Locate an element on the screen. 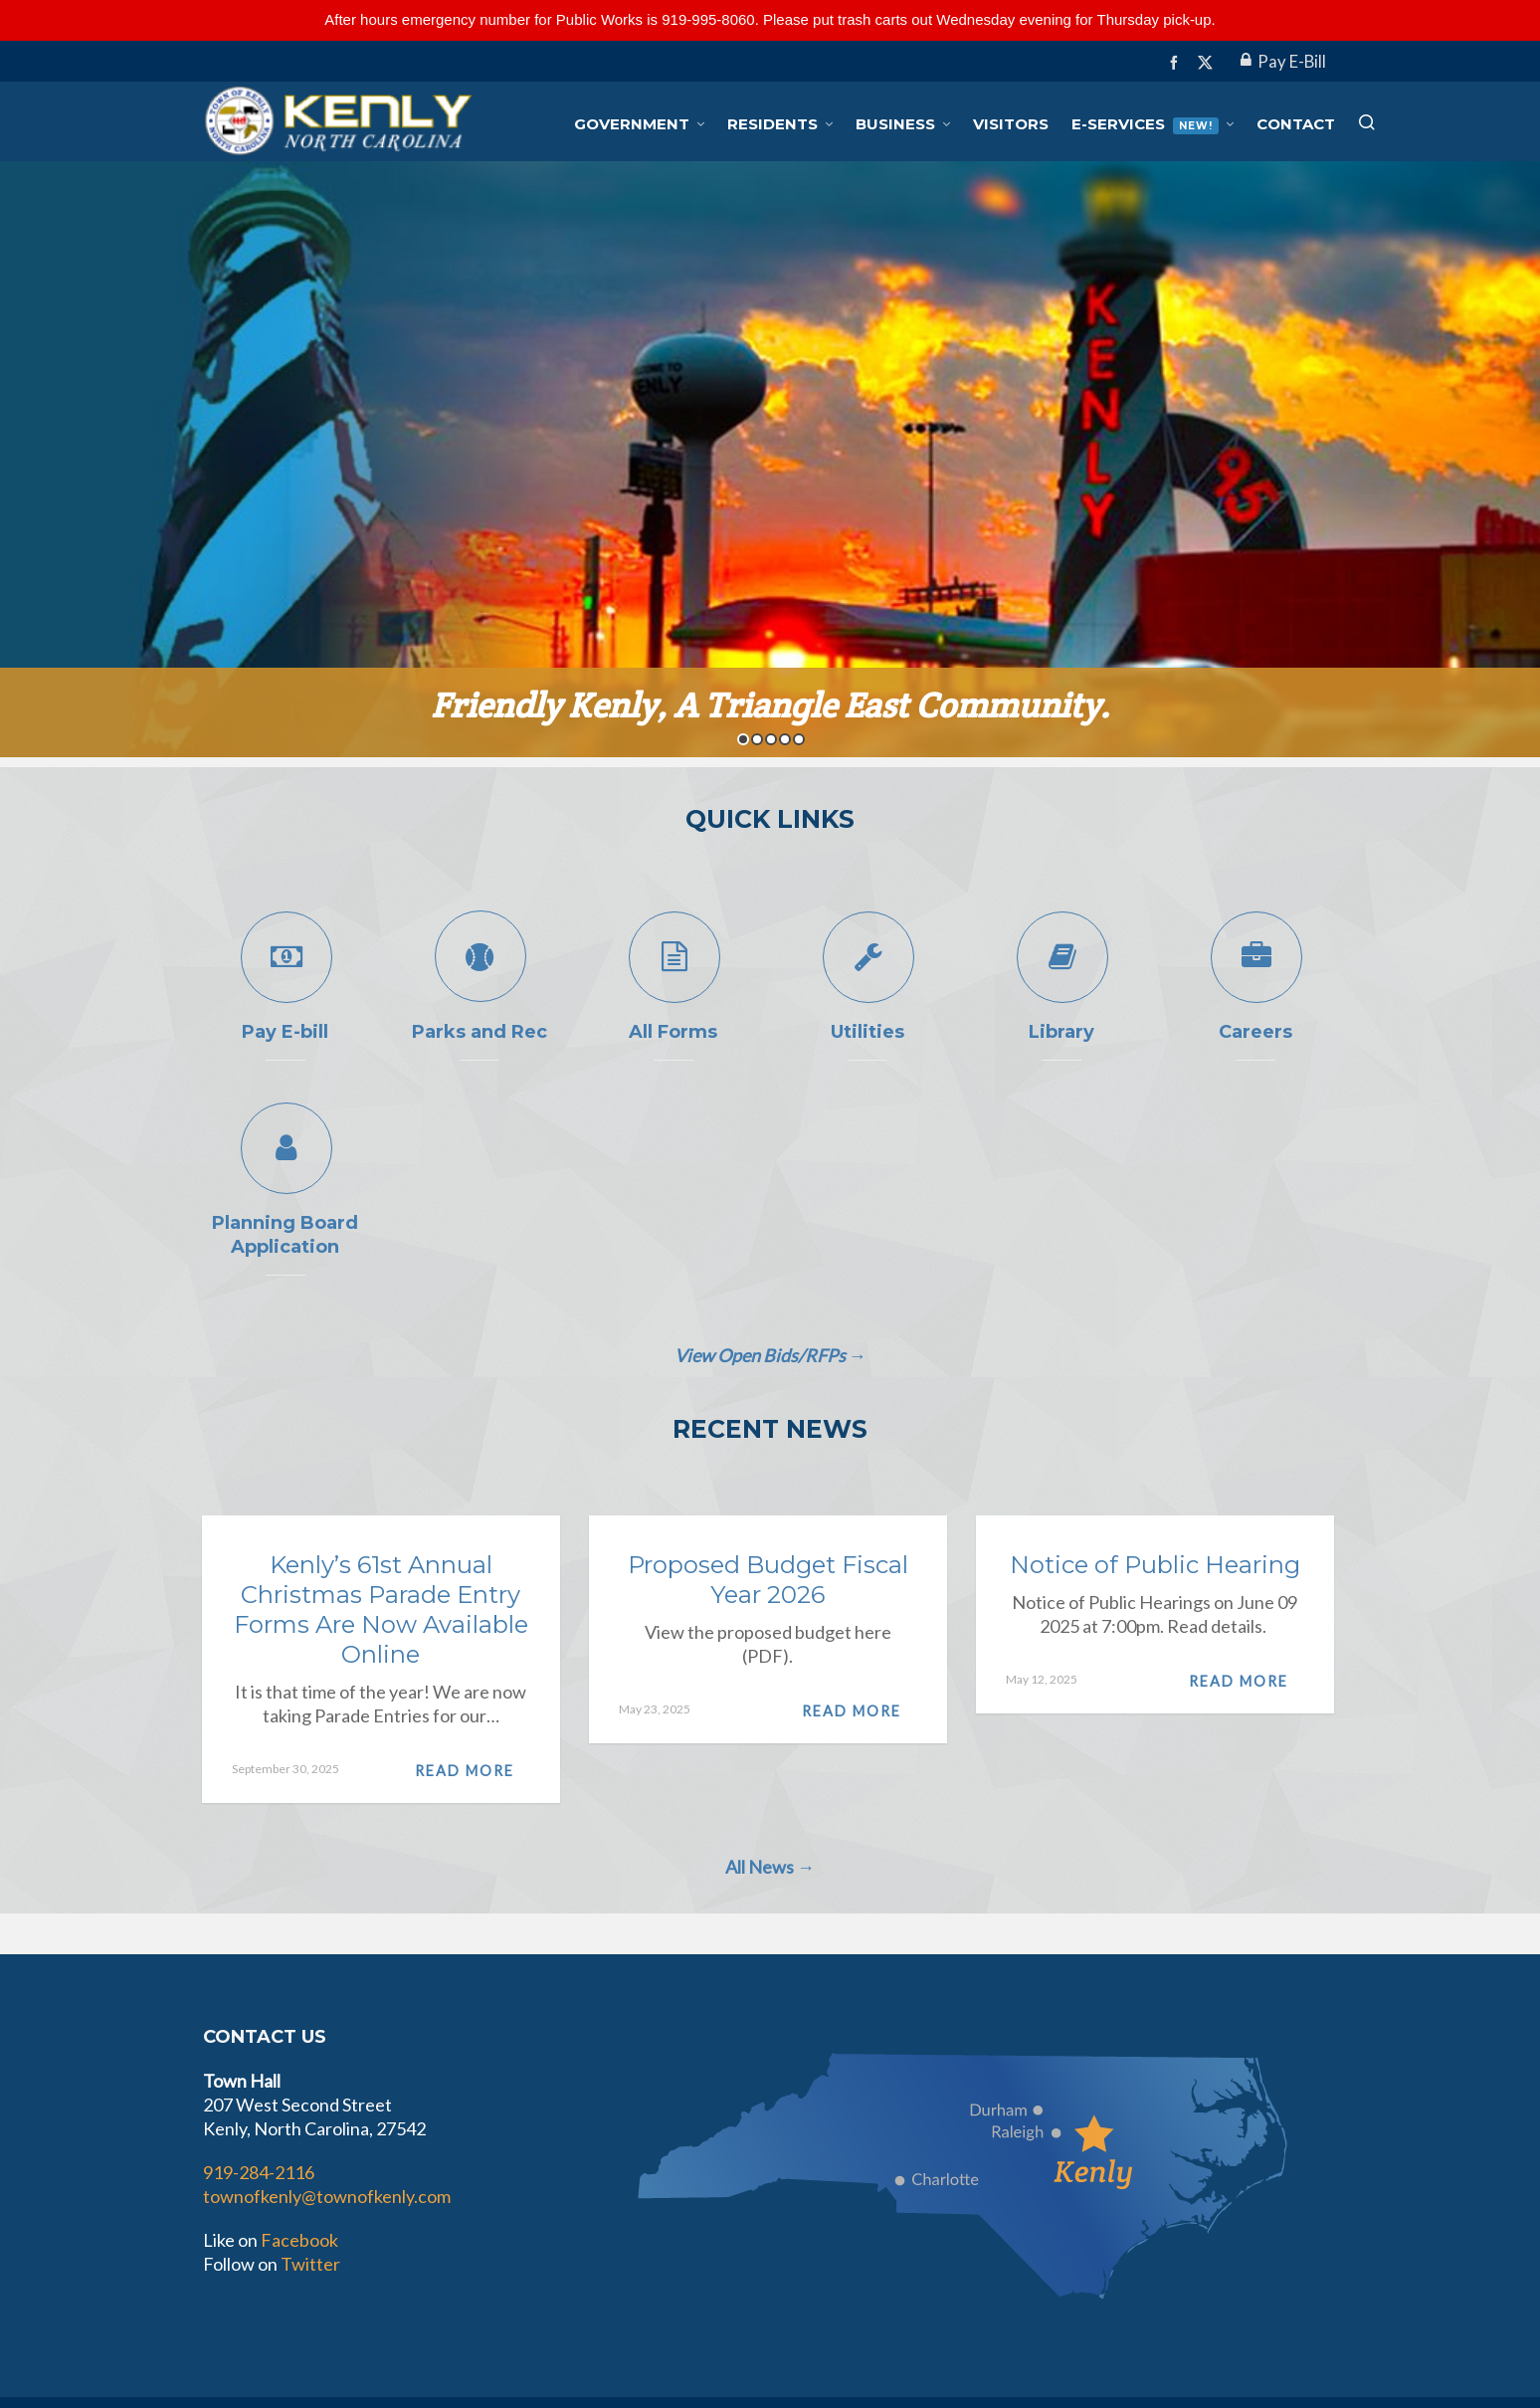  Notice of Public Hearing is located at coordinates (1155, 1564).